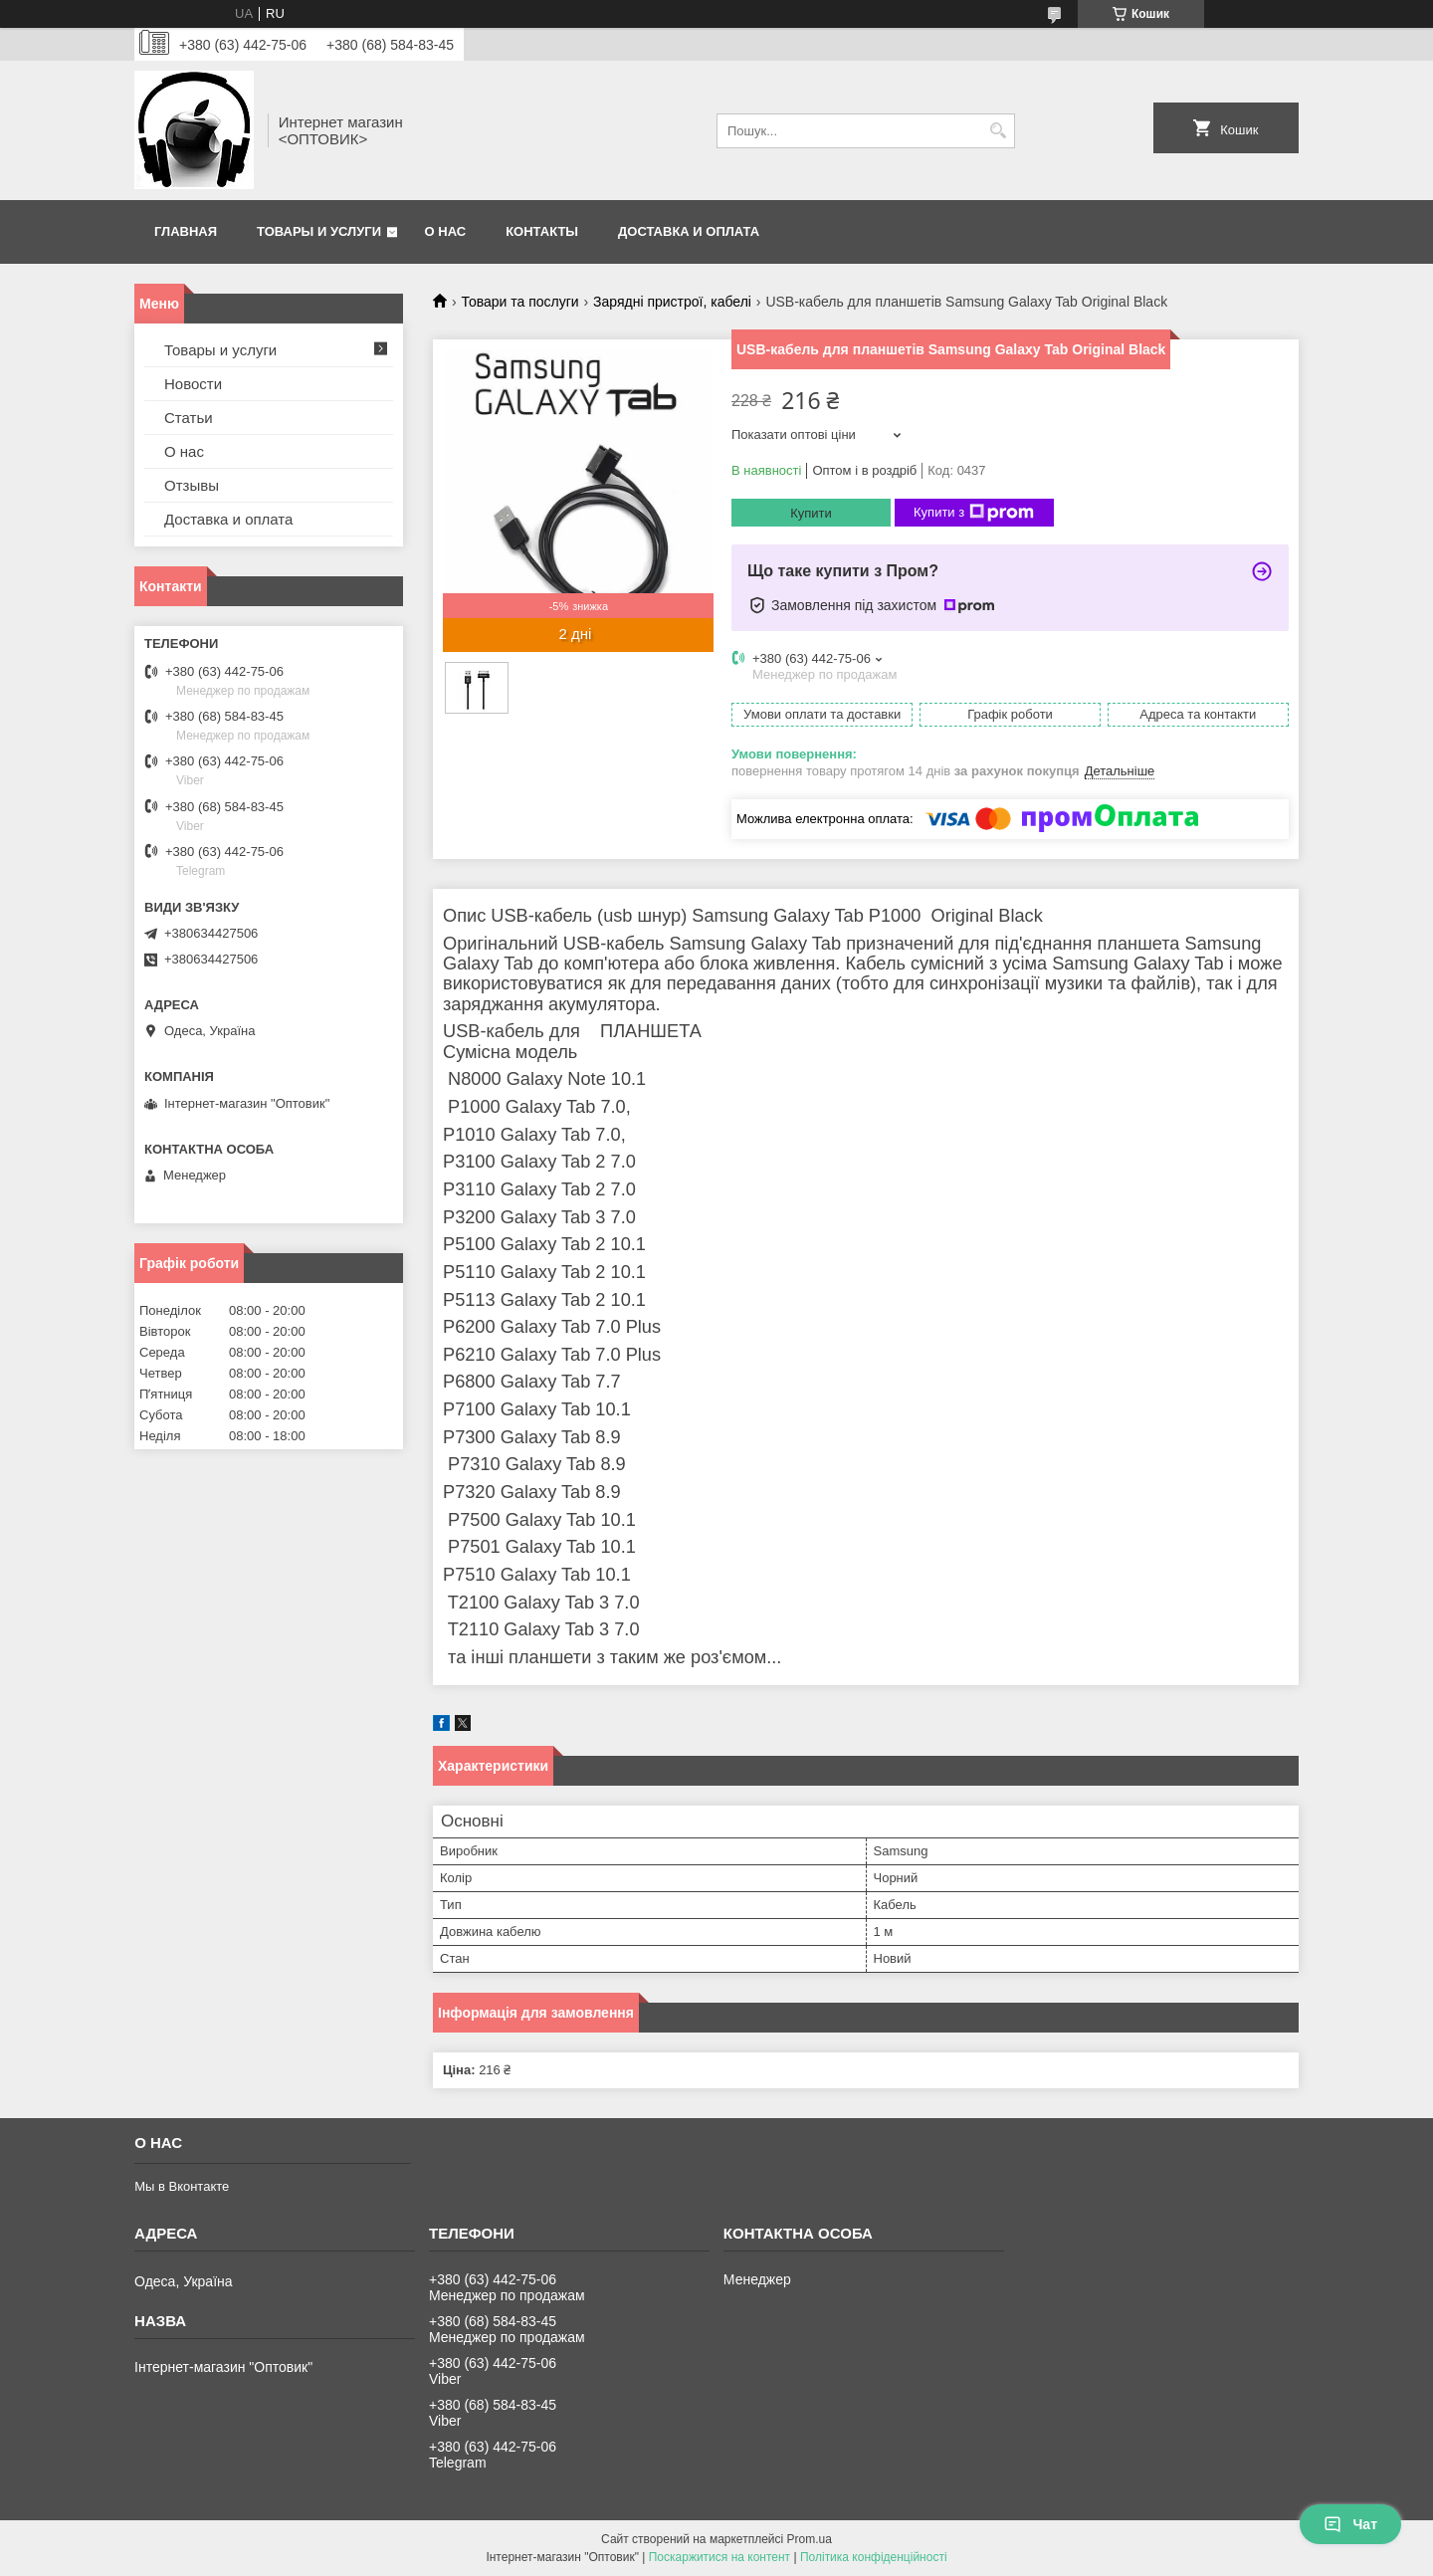 The height and width of the screenshot is (2576, 1433). I want to click on Купити, so click(811, 513).